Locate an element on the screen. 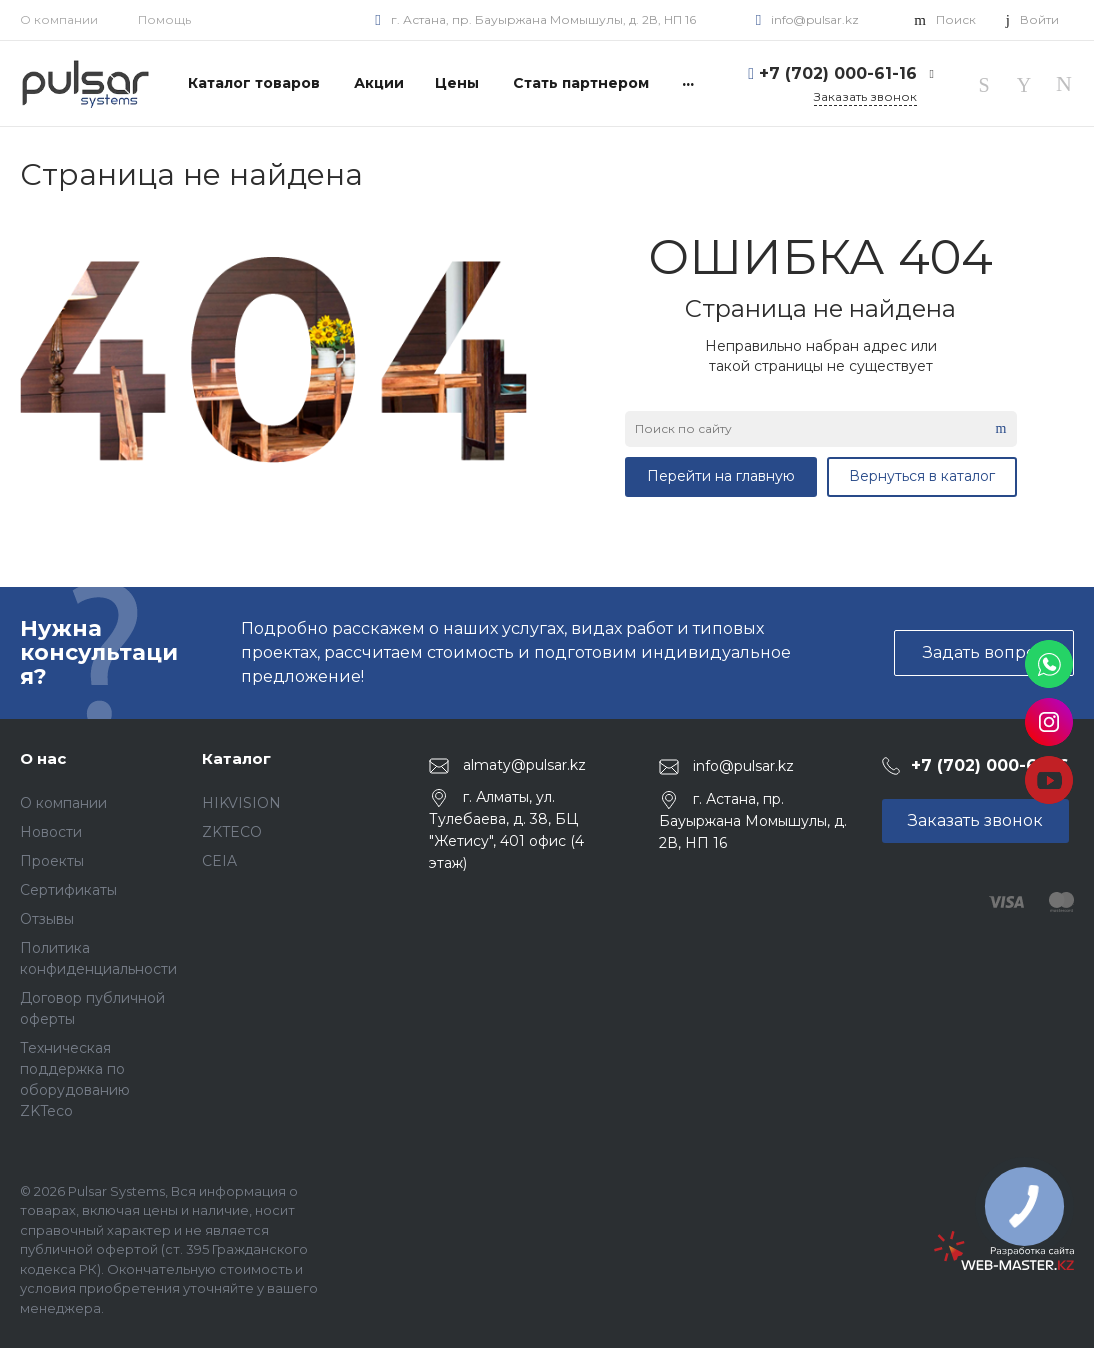 The height and width of the screenshot is (1348, 1094). almaty@pulsar.kz is located at coordinates (524, 765).